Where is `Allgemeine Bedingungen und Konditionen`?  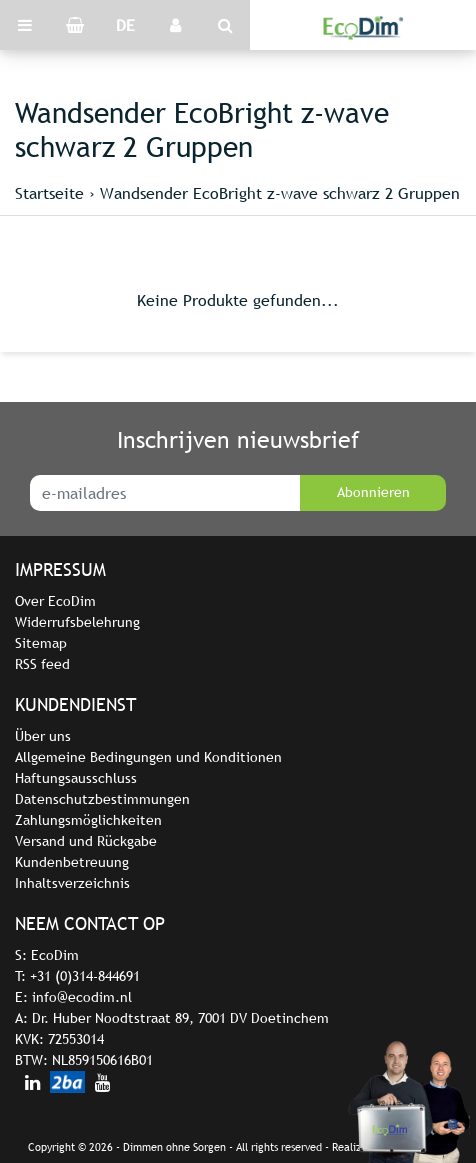
Allgemeine Bedingungen und Konditionen is located at coordinates (148, 757).